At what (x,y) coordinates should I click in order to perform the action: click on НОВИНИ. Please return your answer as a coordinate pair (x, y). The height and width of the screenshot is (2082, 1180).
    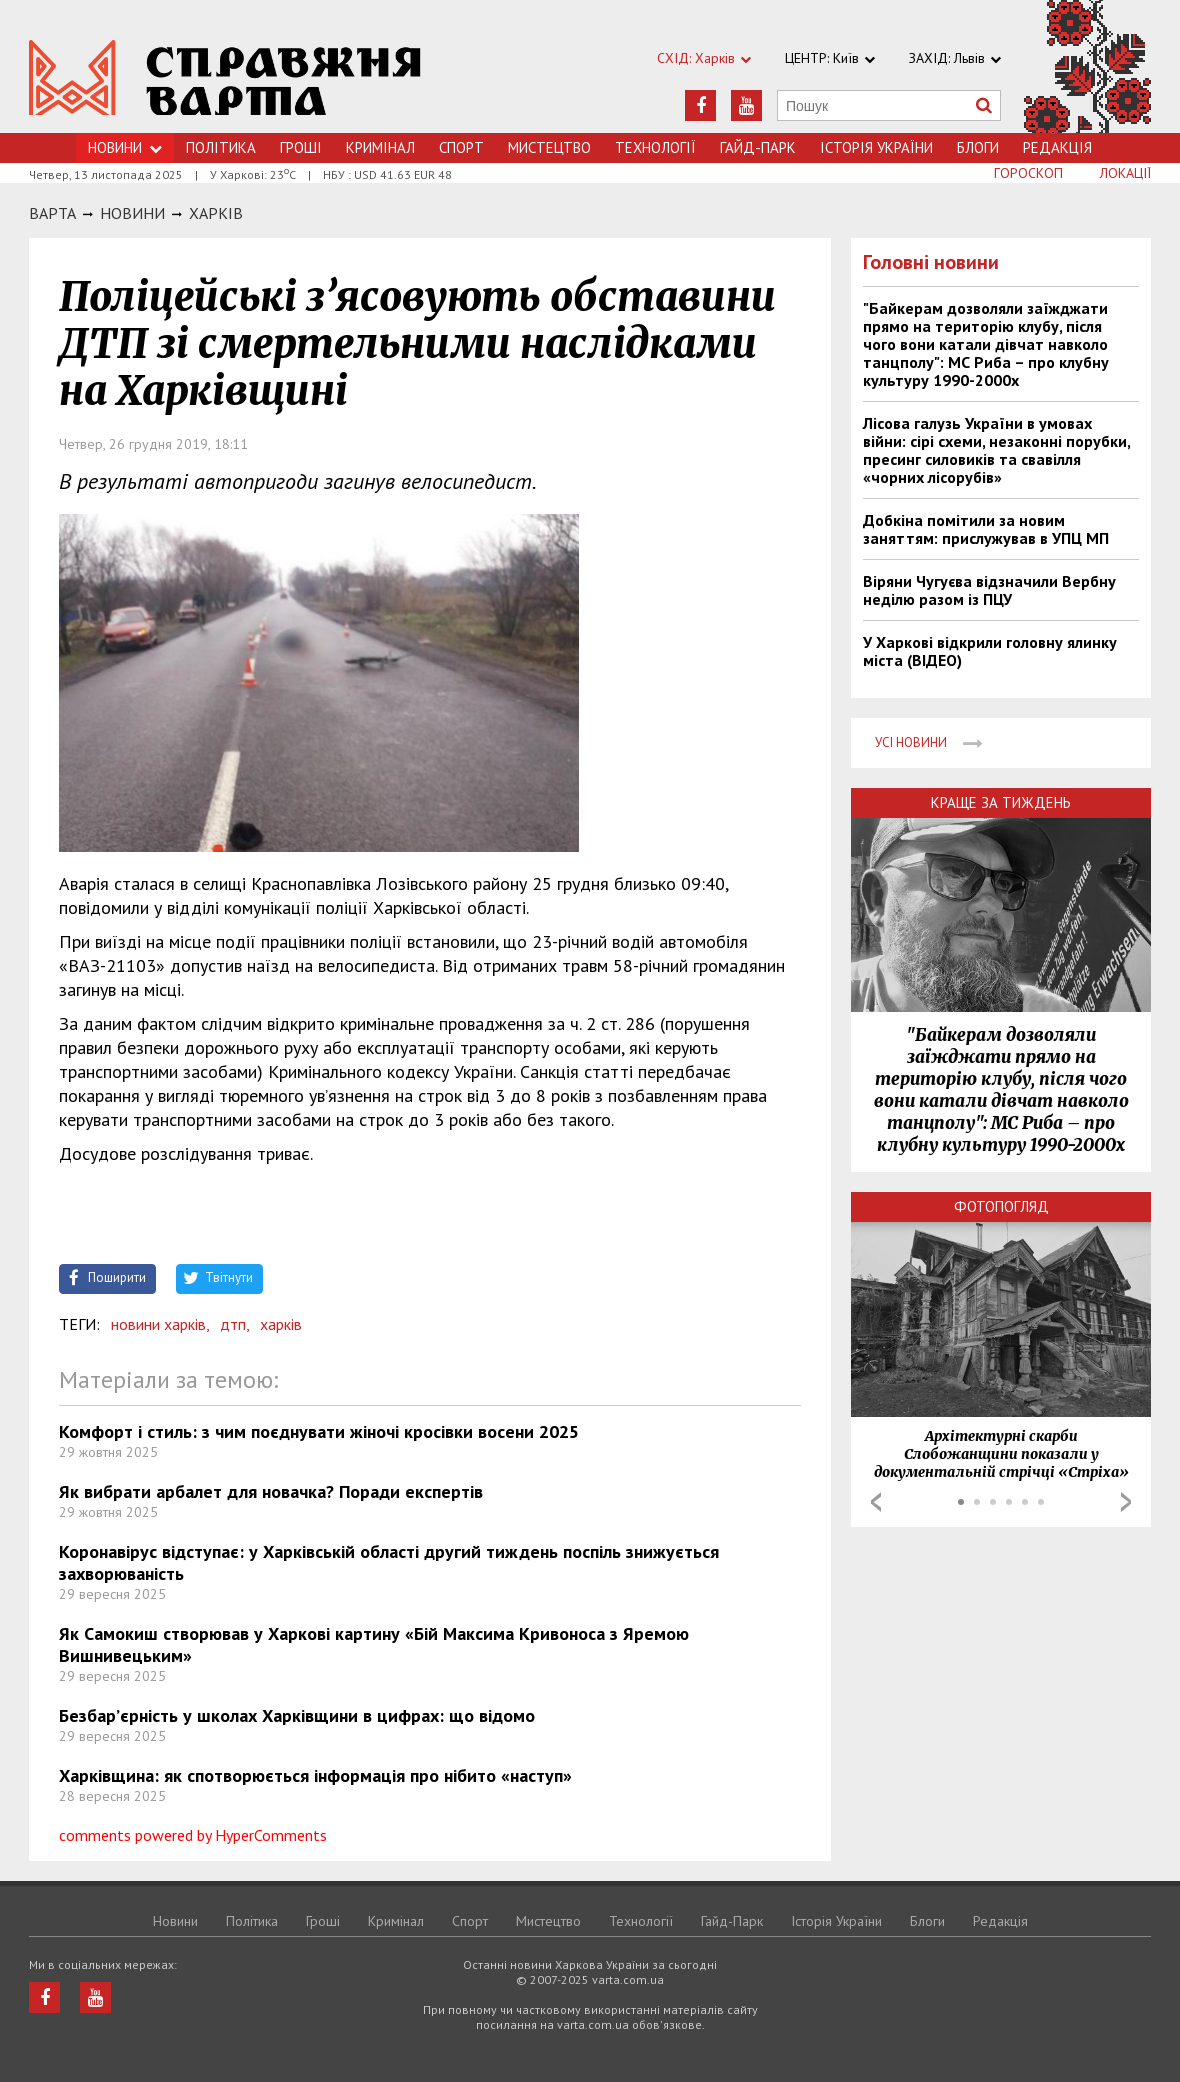
    Looking at the image, I should click on (132, 213).